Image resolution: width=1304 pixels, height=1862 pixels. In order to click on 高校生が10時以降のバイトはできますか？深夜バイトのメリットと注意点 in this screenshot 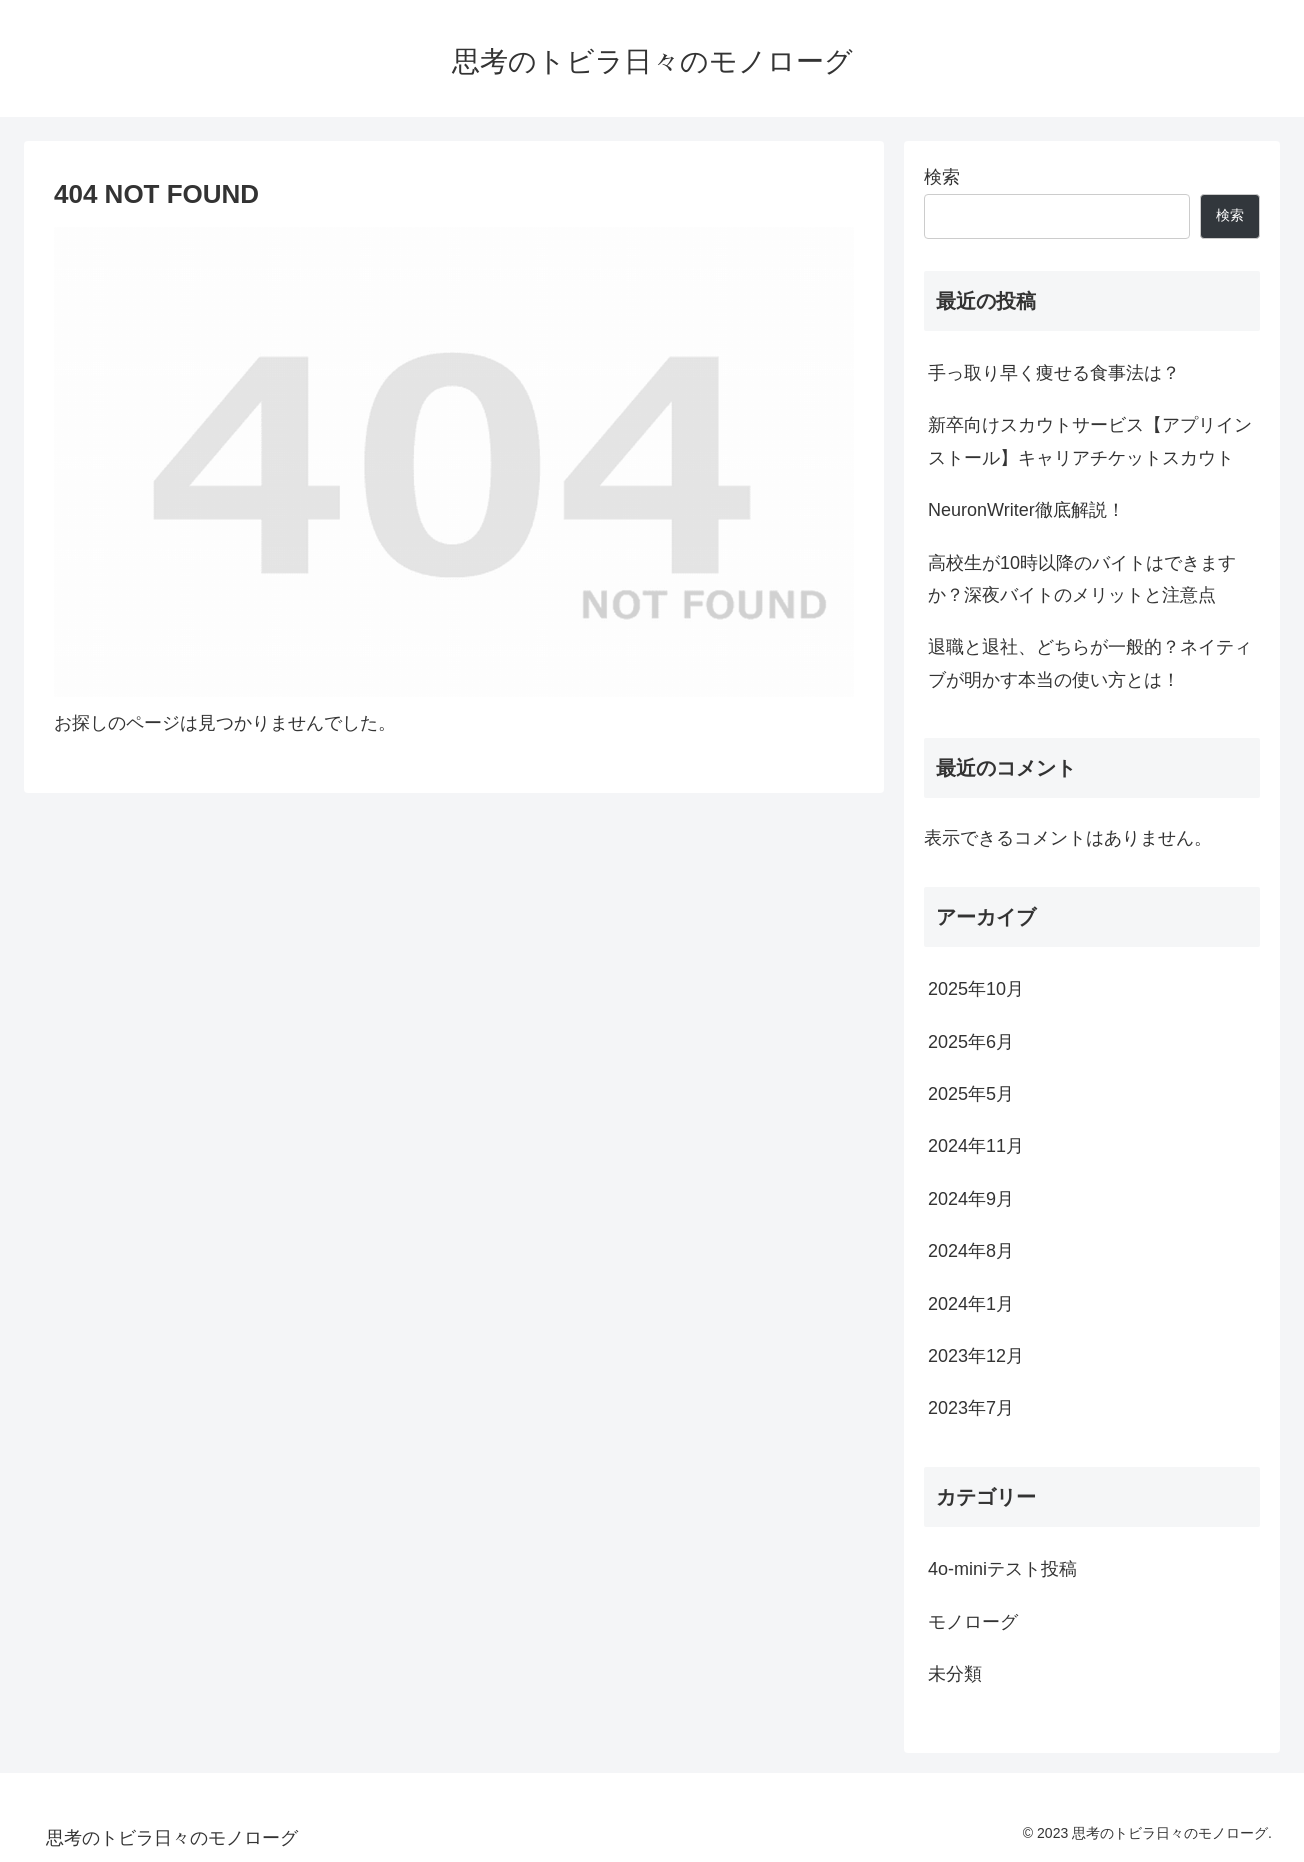, I will do `click(1082, 579)`.